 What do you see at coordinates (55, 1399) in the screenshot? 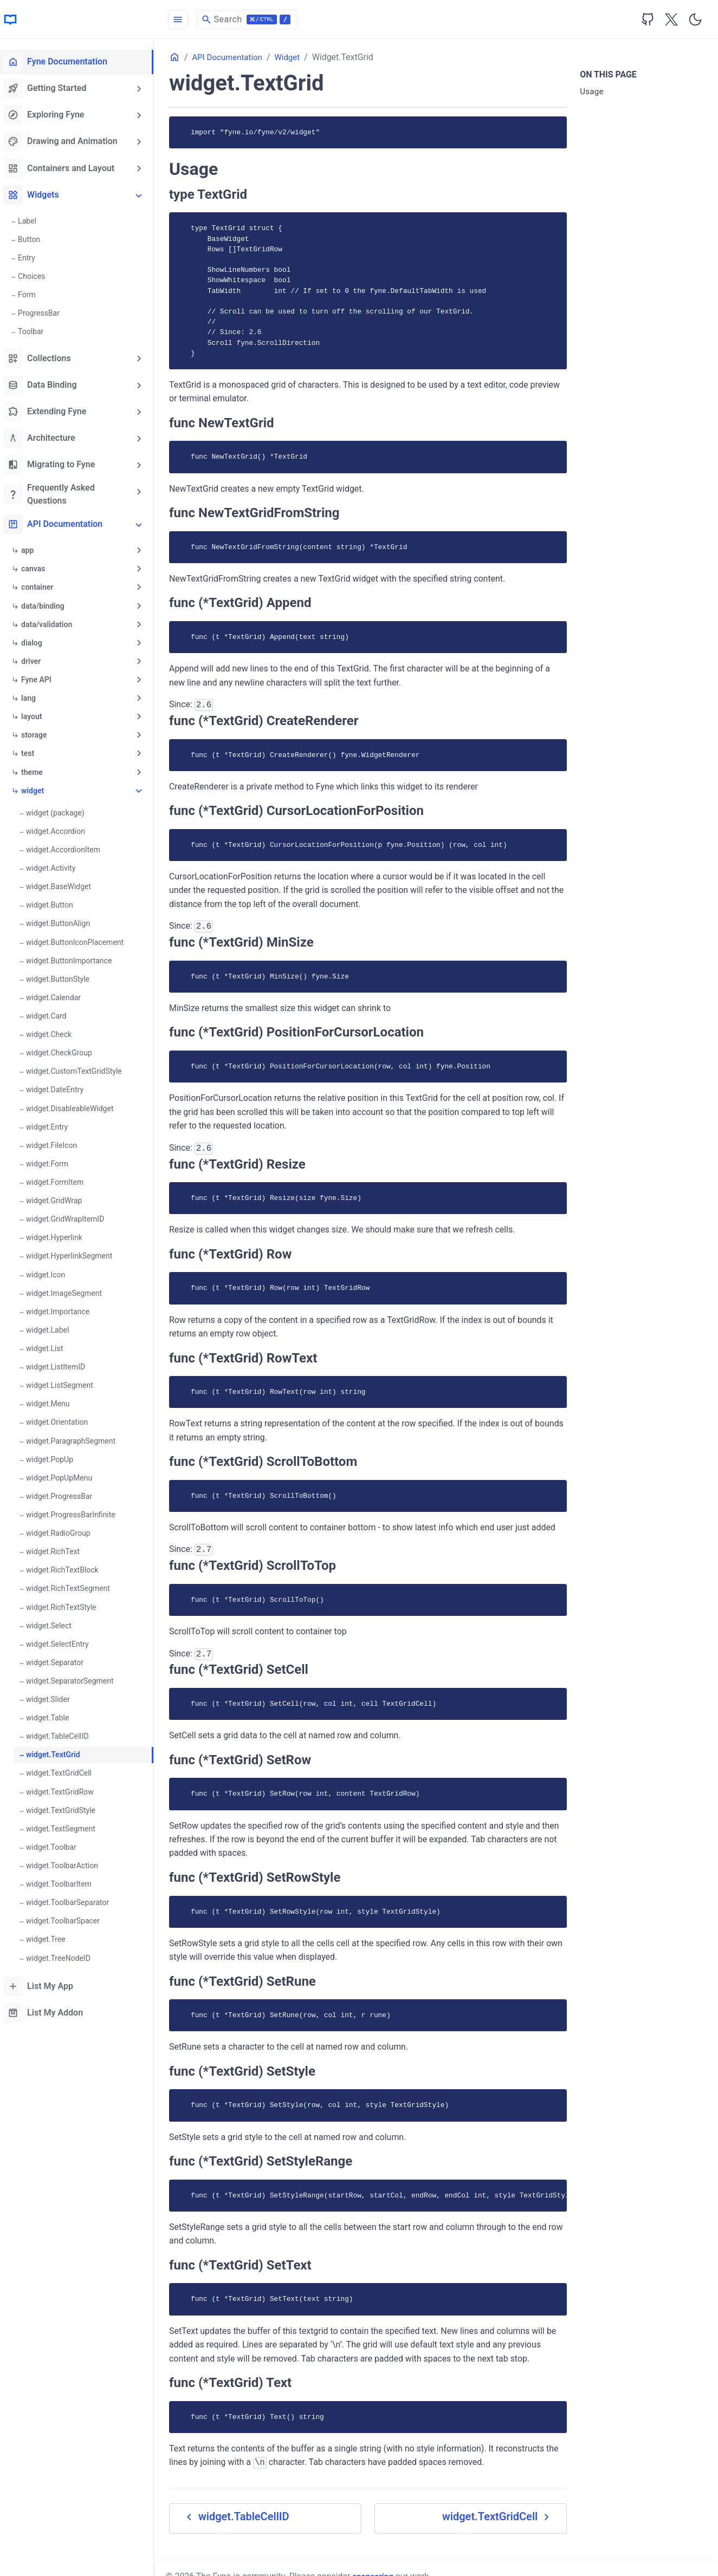
I see `widget.Menu` at bounding box center [55, 1399].